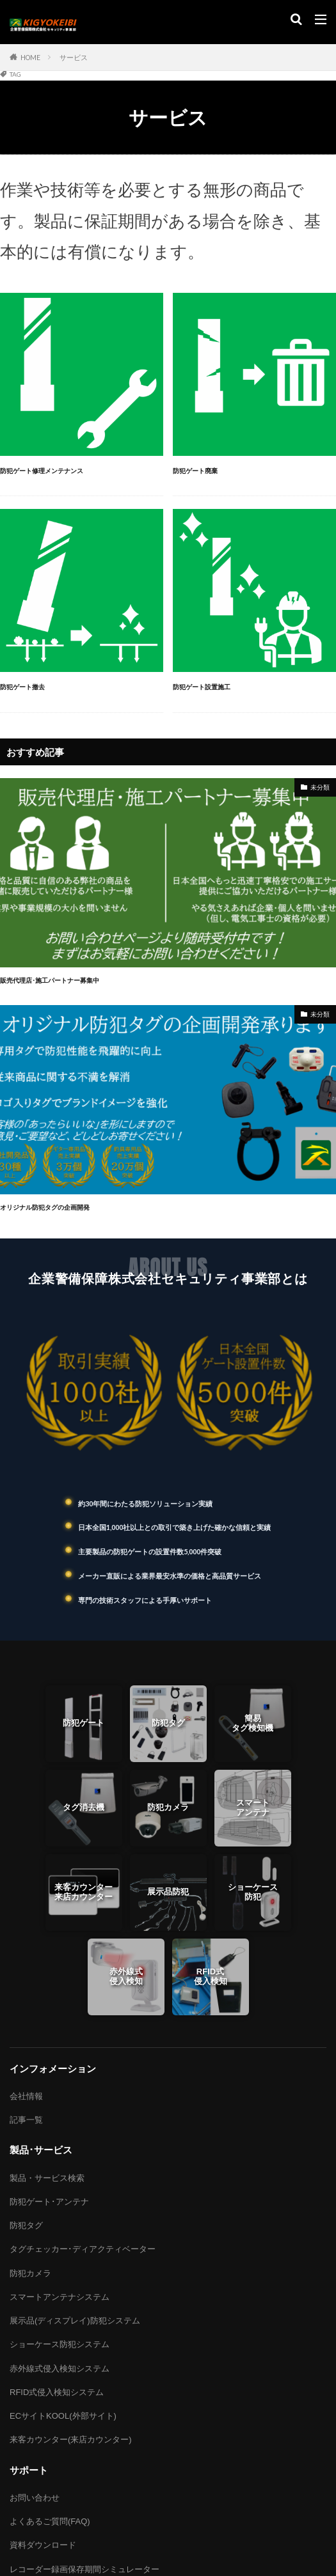 The height and width of the screenshot is (2576, 336). What do you see at coordinates (197, 470) in the screenshot?
I see `防犯ゲート廃棄` at bounding box center [197, 470].